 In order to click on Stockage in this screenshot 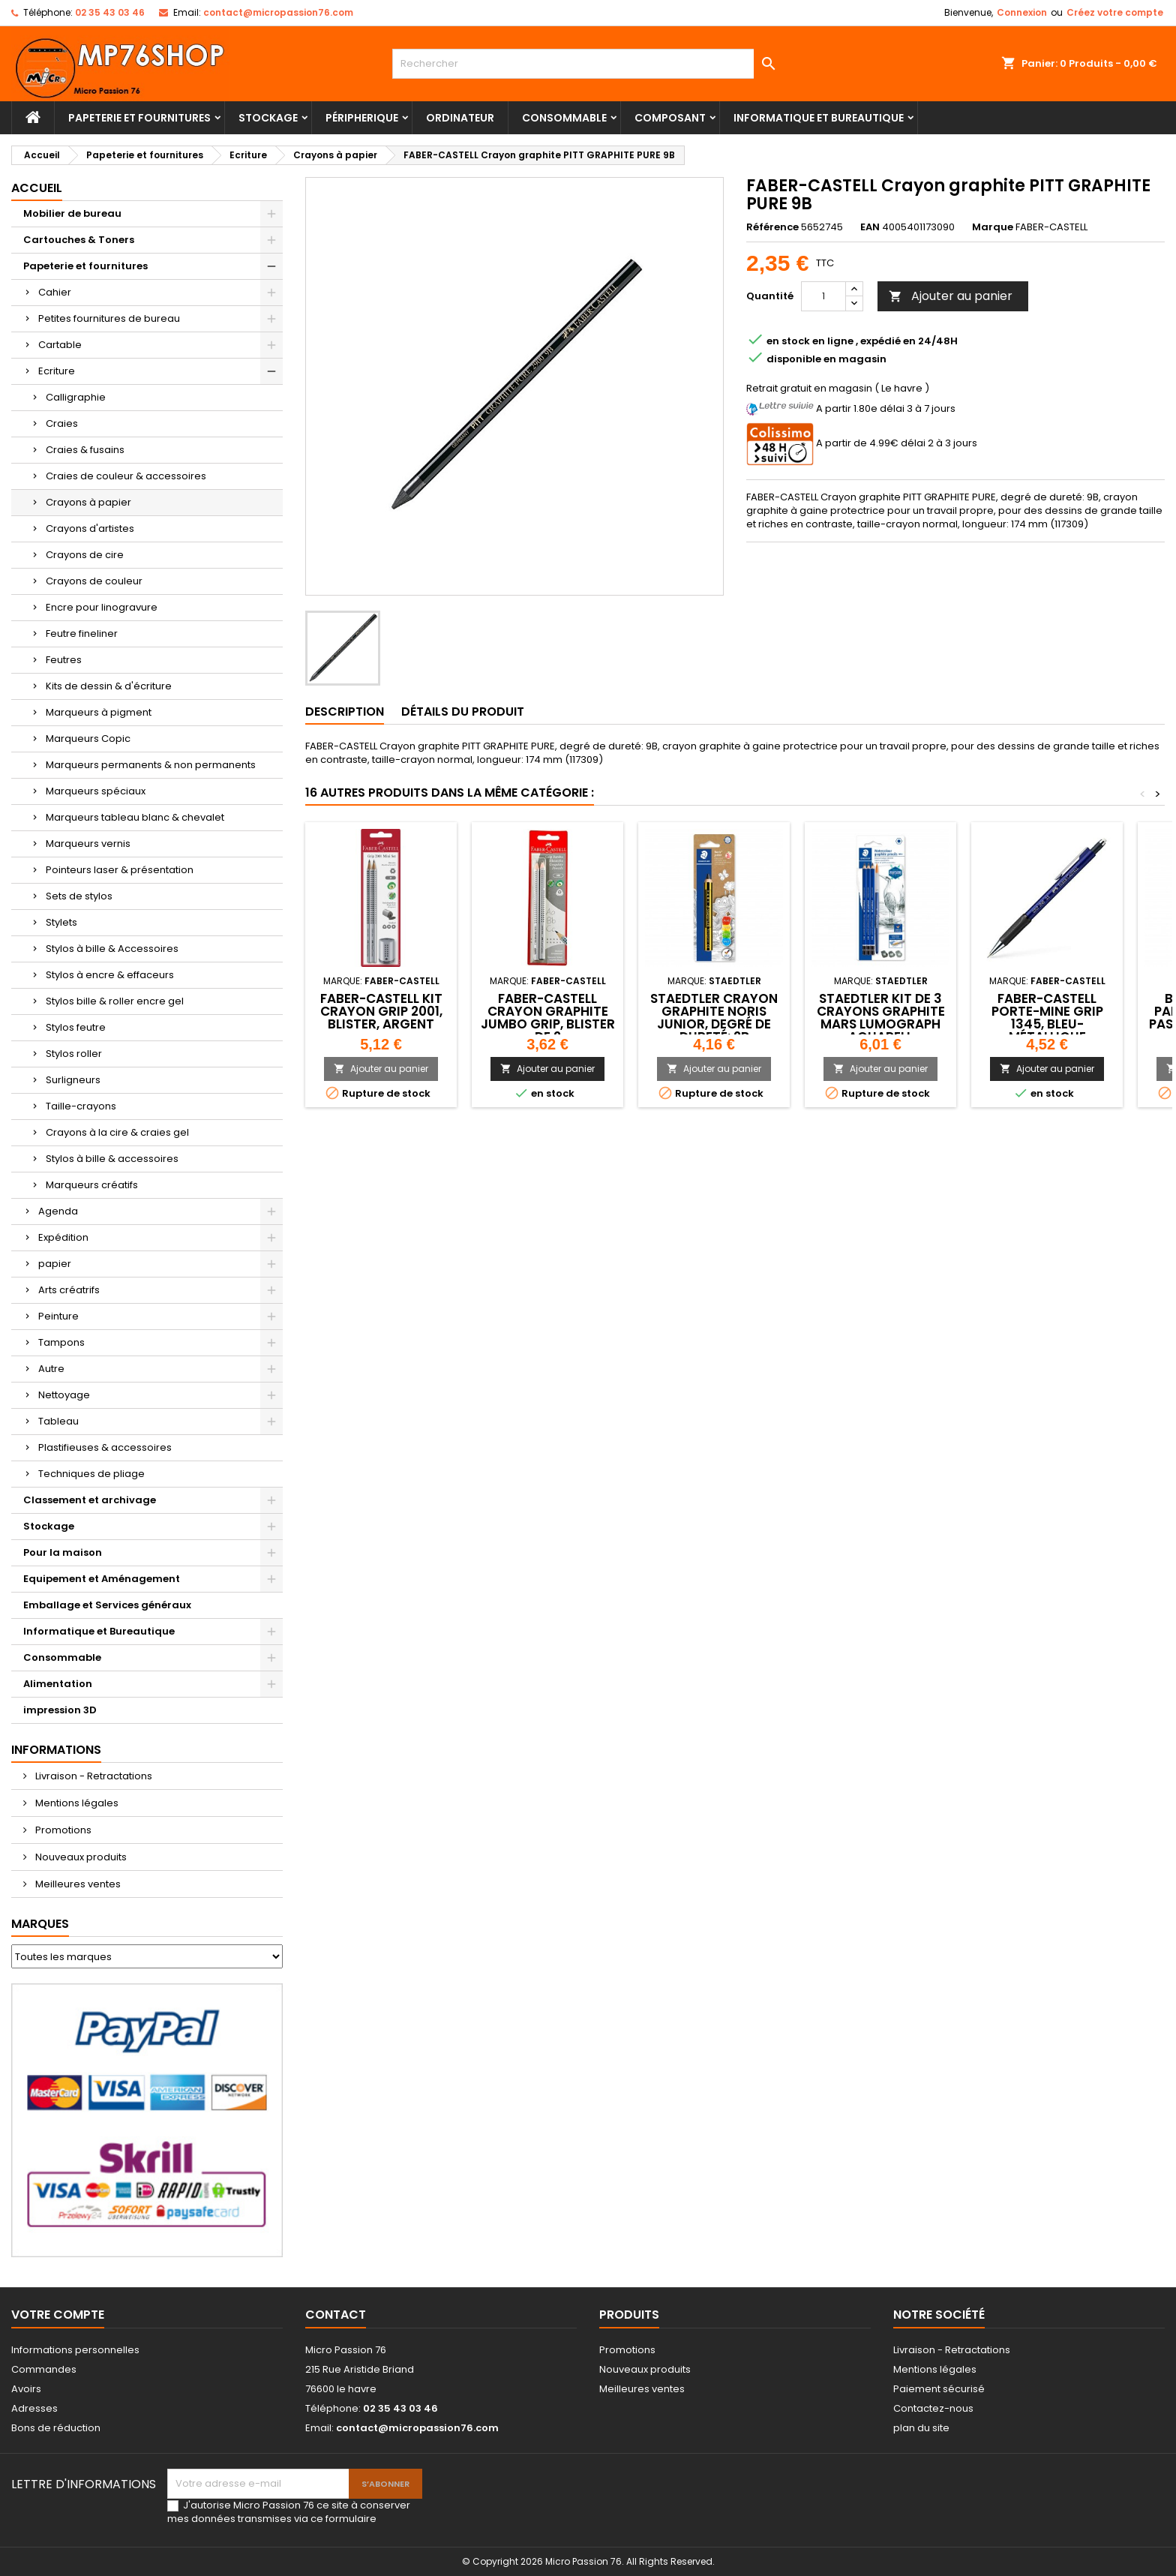, I will do `click(268, 117)`.